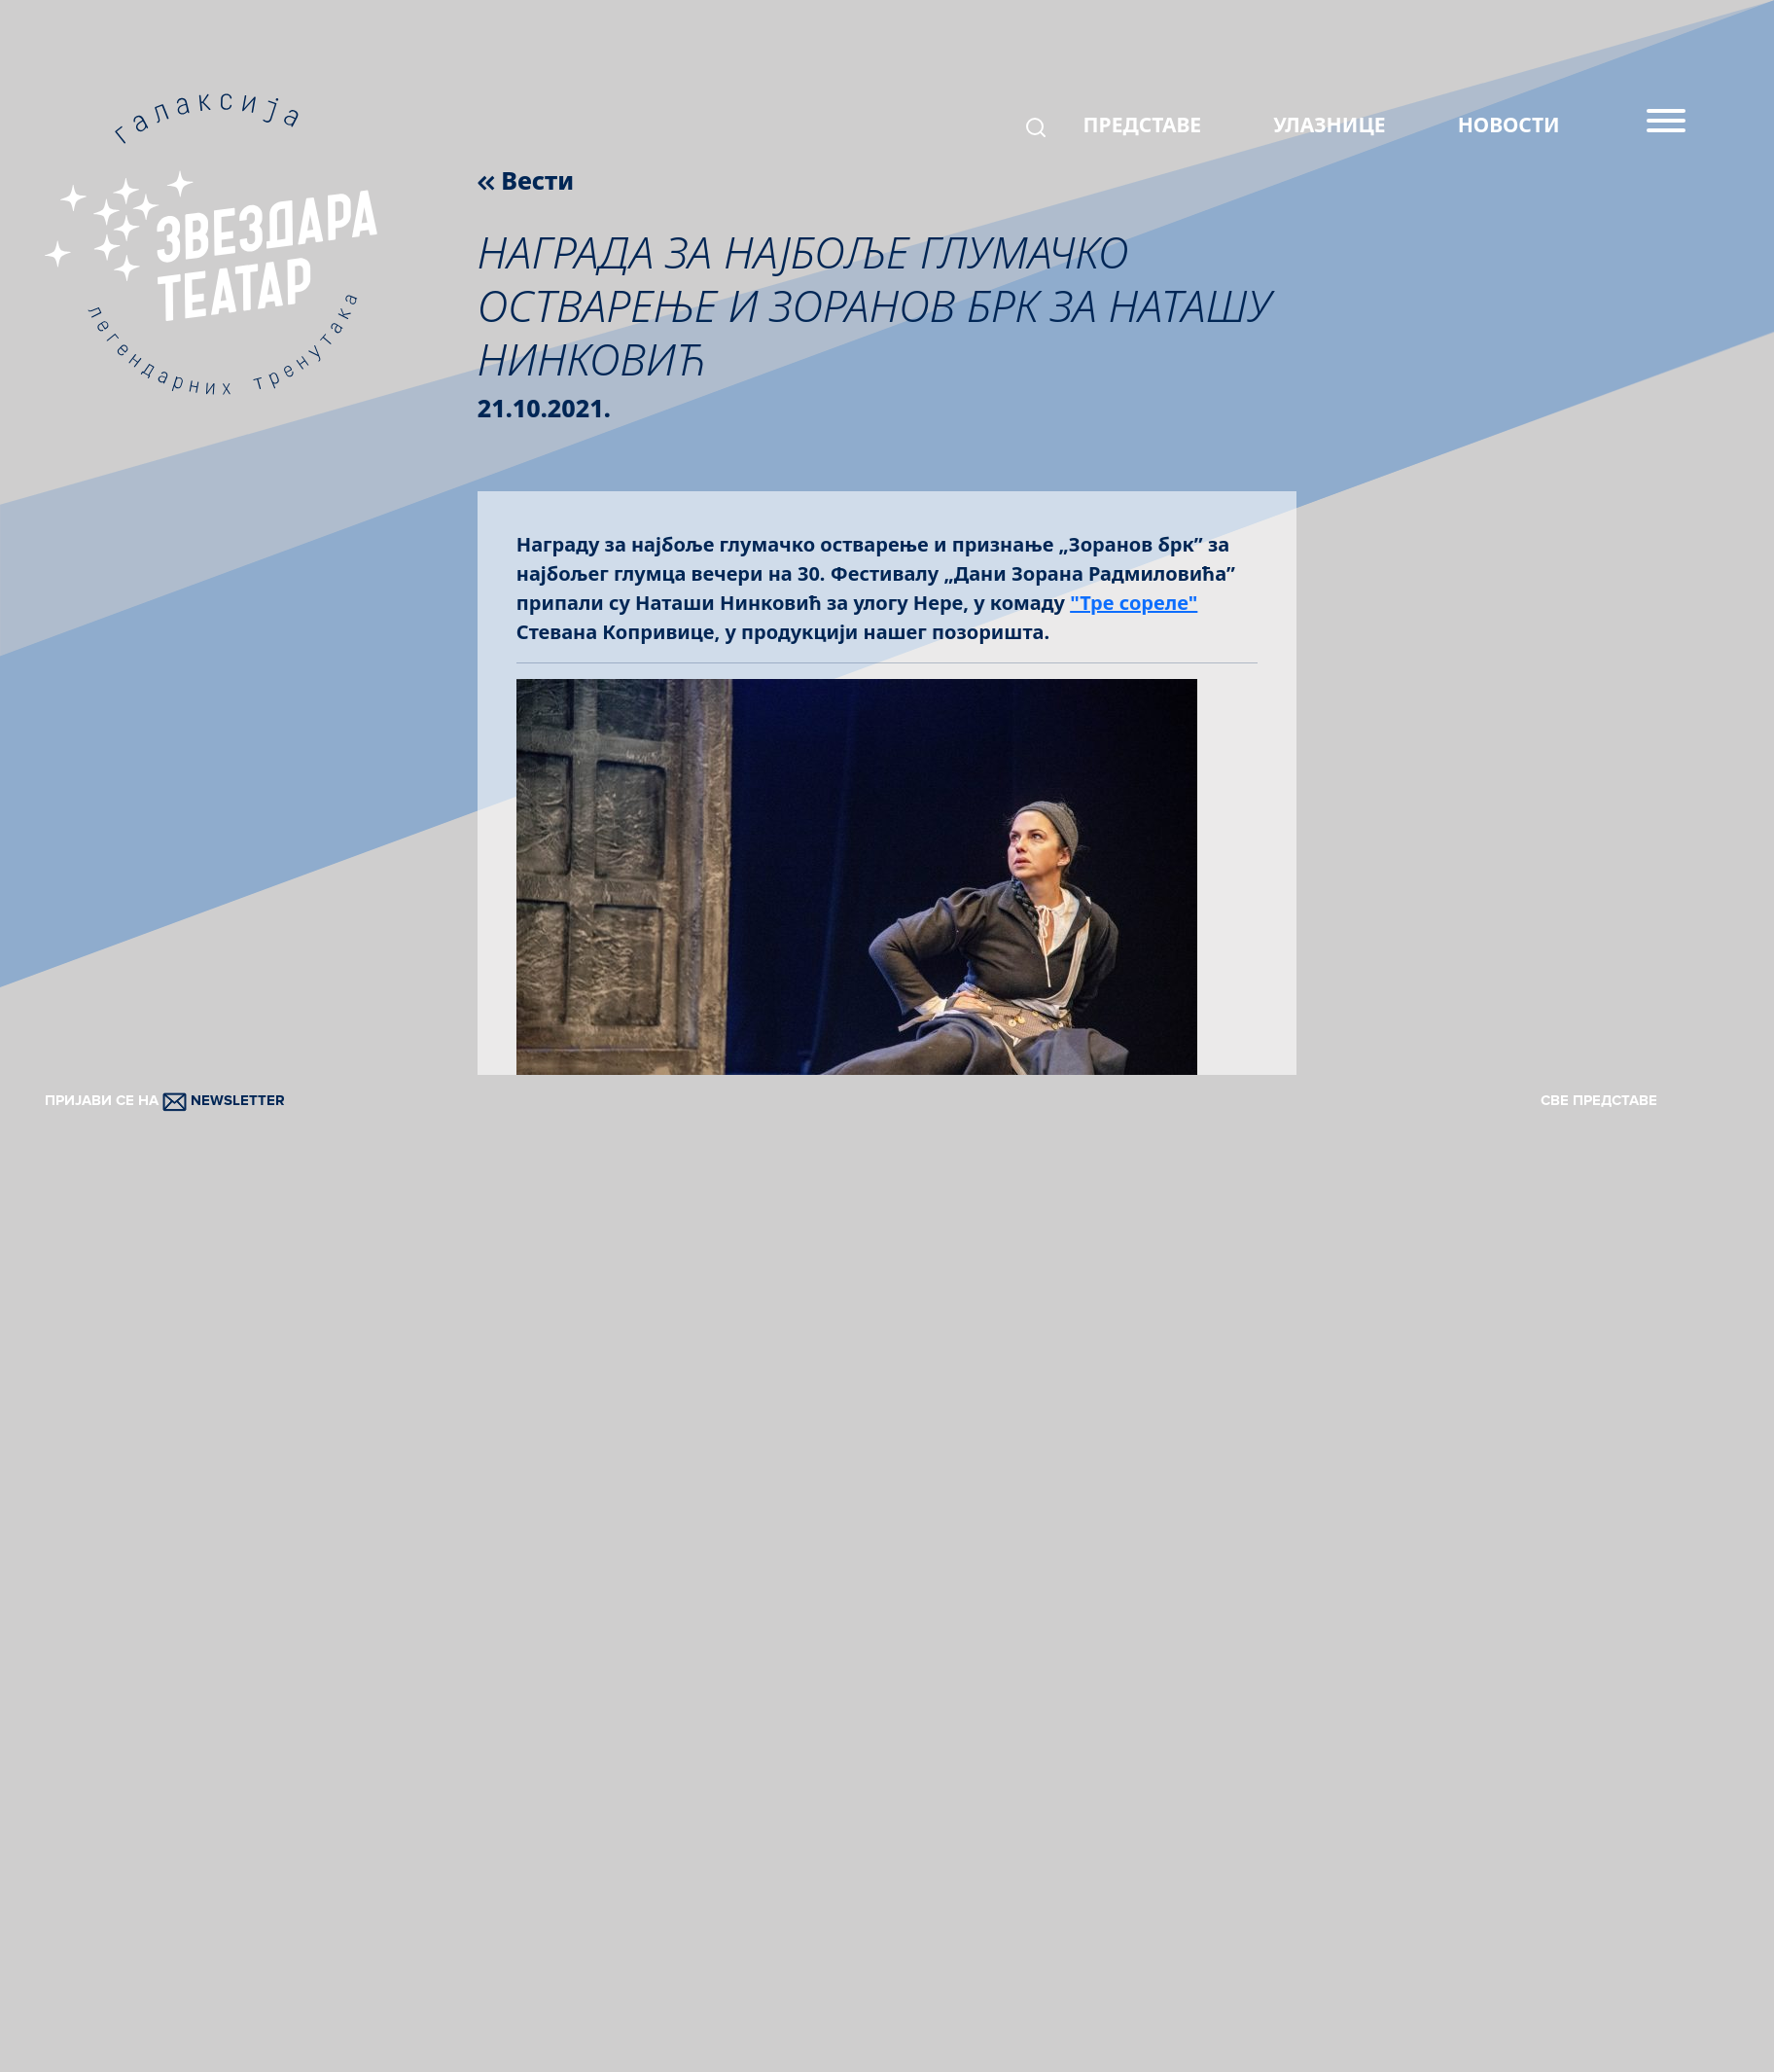  I want to click on УЛАЗНИЦЕ, so click(1329, 124).